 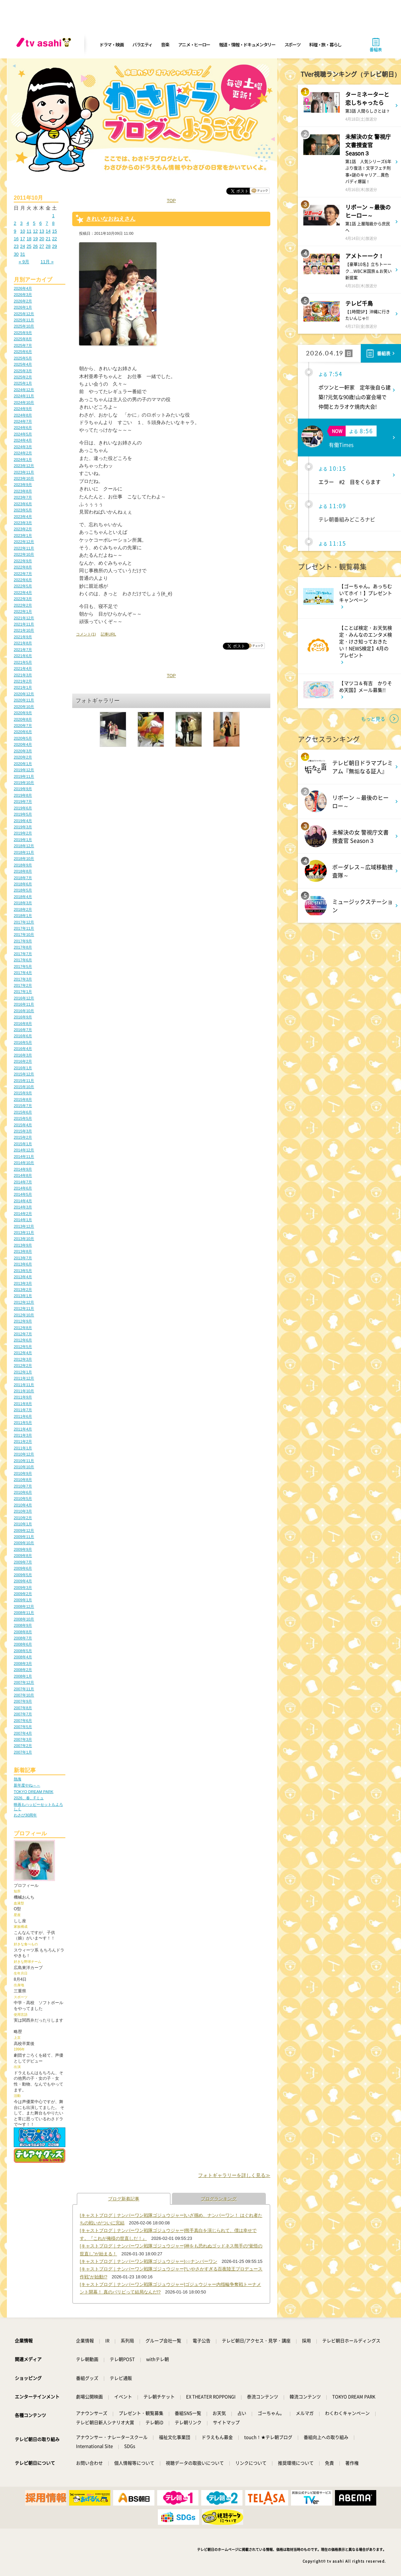 I want to click on 2011年2月, so click(x=23, y=1441).